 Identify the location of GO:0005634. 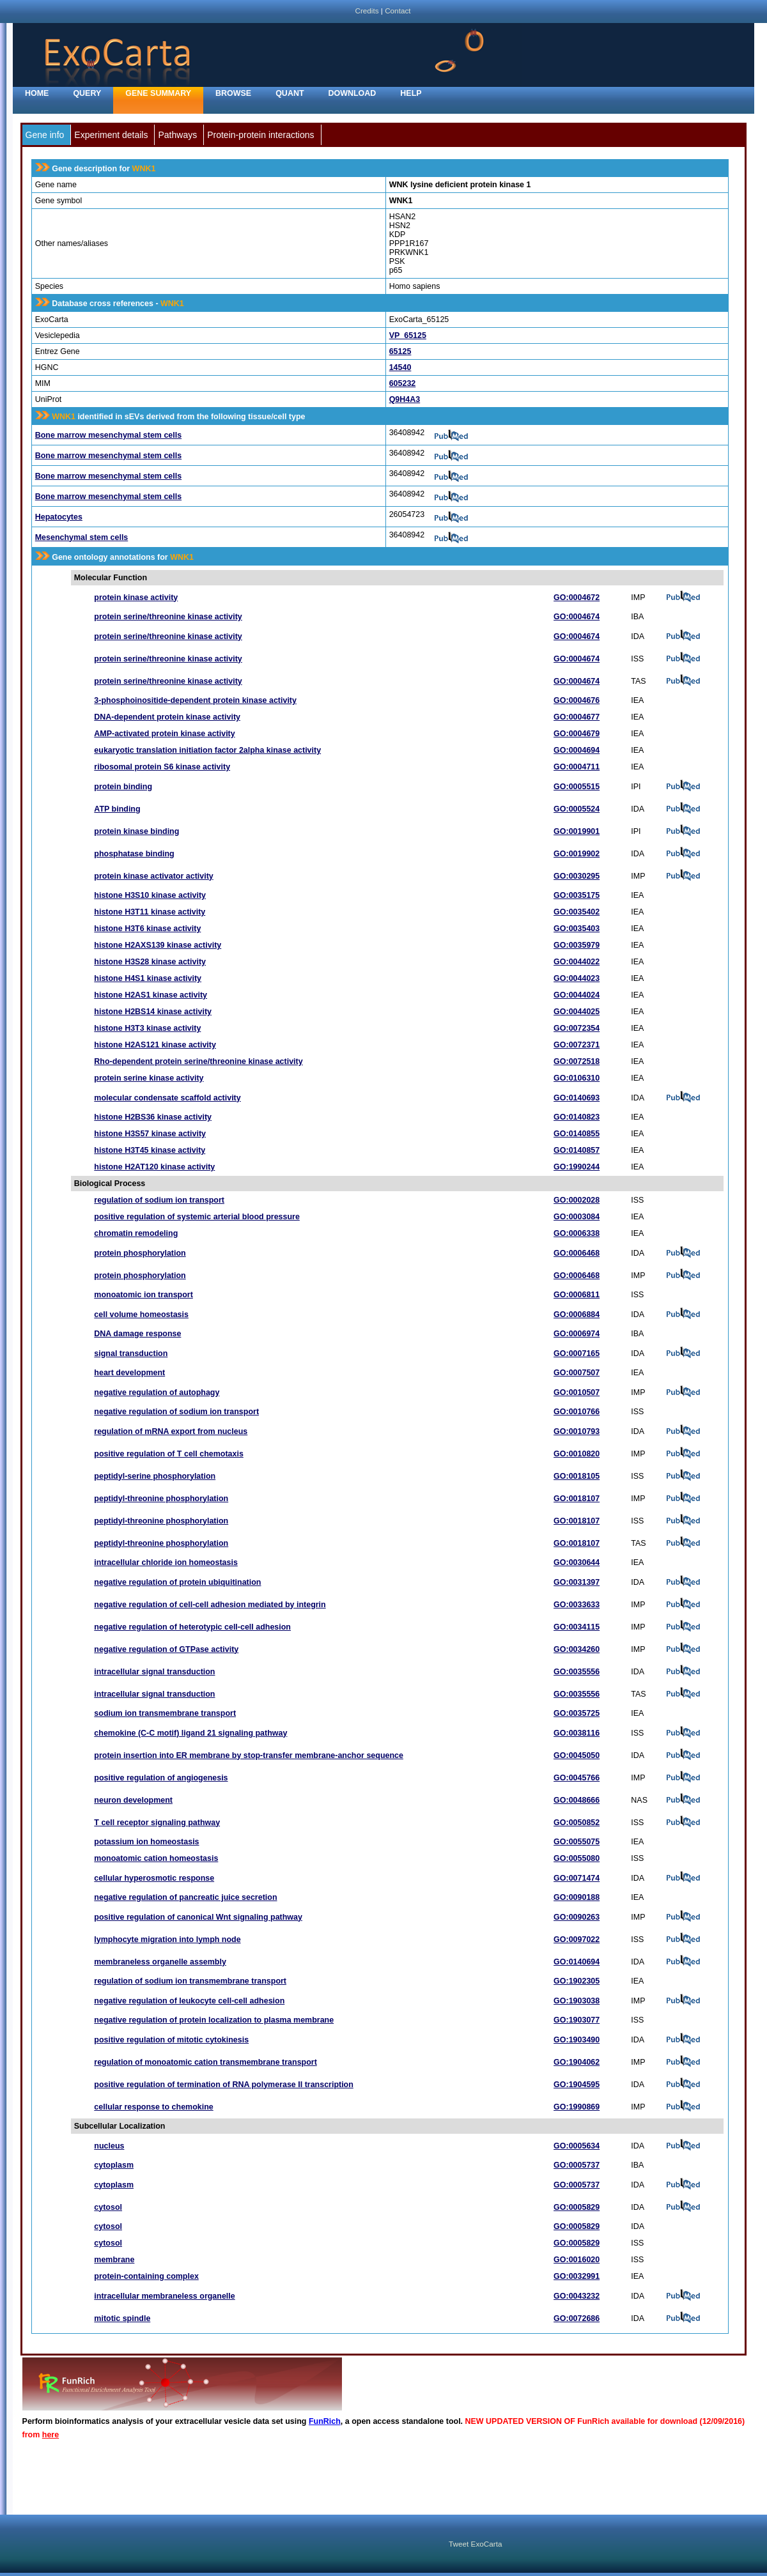
(577, 2145).